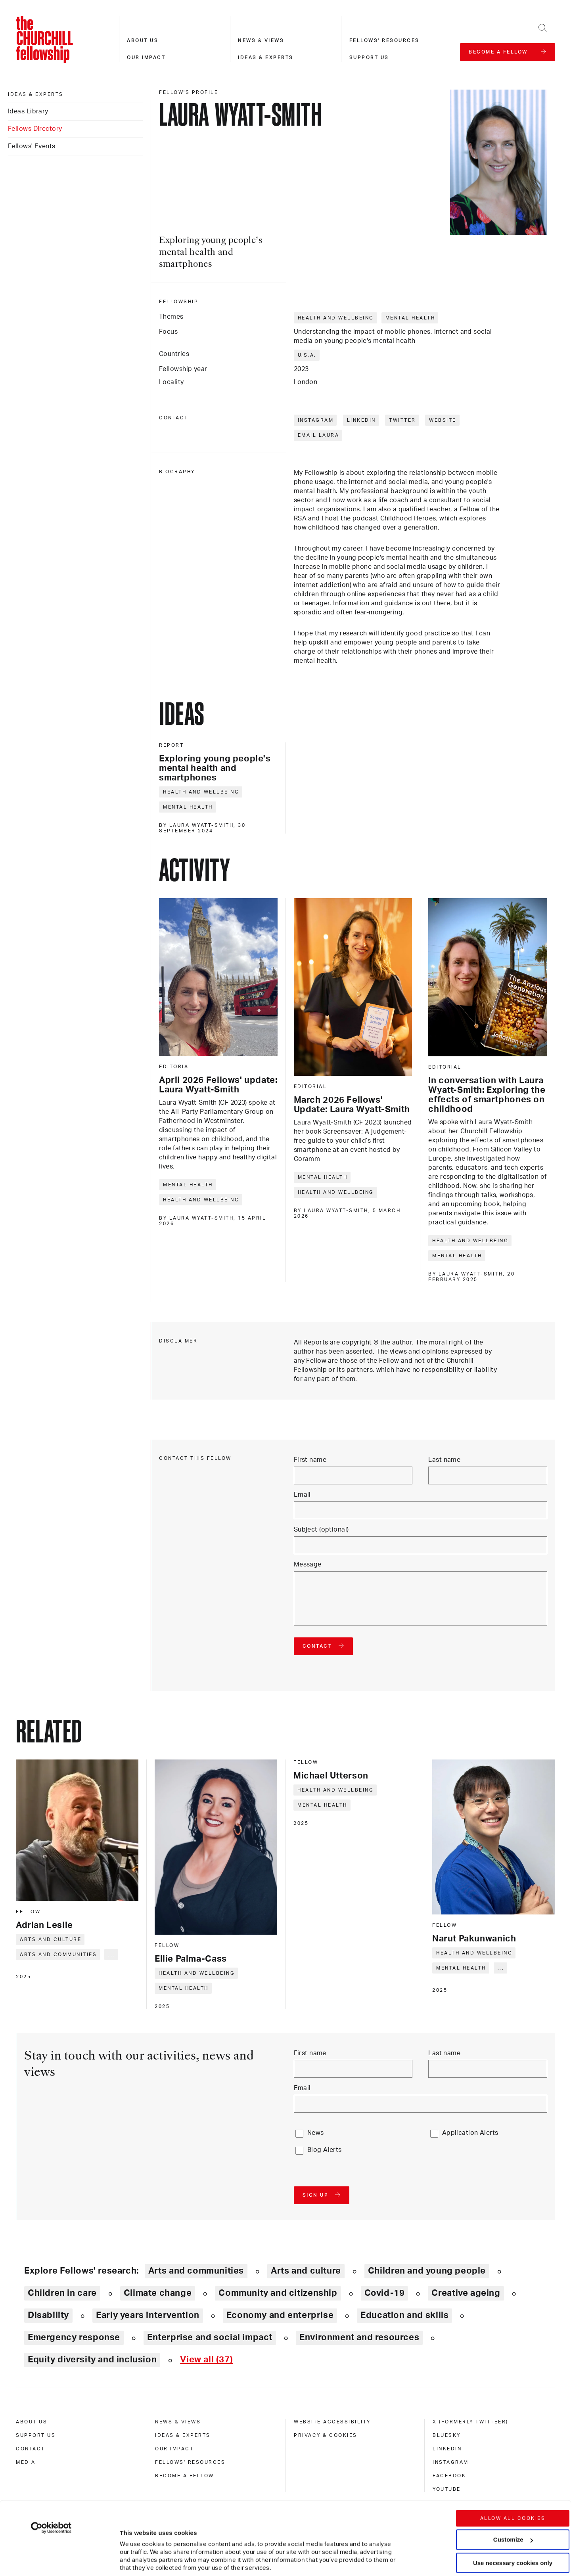 The image size is (571, 2576). What do you see at coordinates (28, 111) in the screenshot?
I see `Ideas Library` at bounding box center [28, 111].